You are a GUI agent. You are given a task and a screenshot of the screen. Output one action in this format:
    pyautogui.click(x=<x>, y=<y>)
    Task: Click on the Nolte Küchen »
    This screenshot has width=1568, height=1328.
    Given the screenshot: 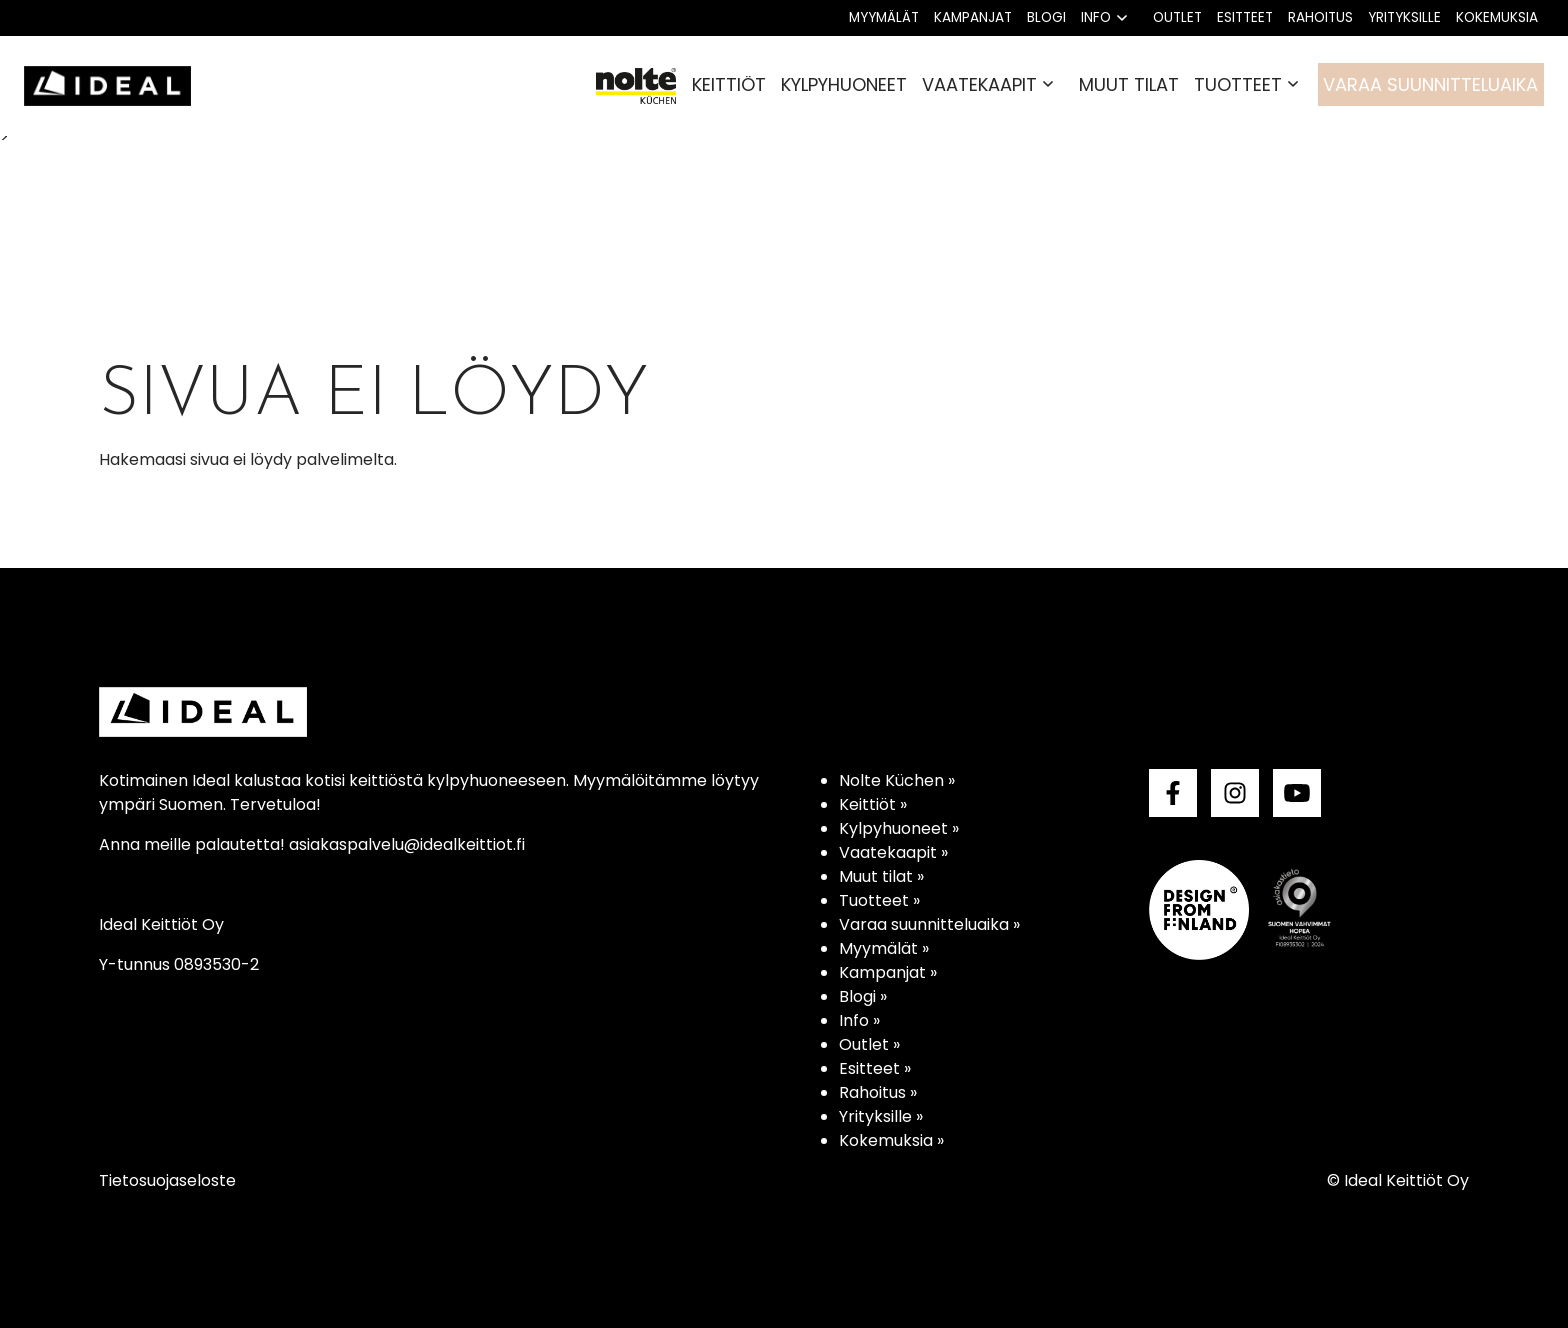 What is the action you would take?
    pyautogui.click(x=897, y=780)
    